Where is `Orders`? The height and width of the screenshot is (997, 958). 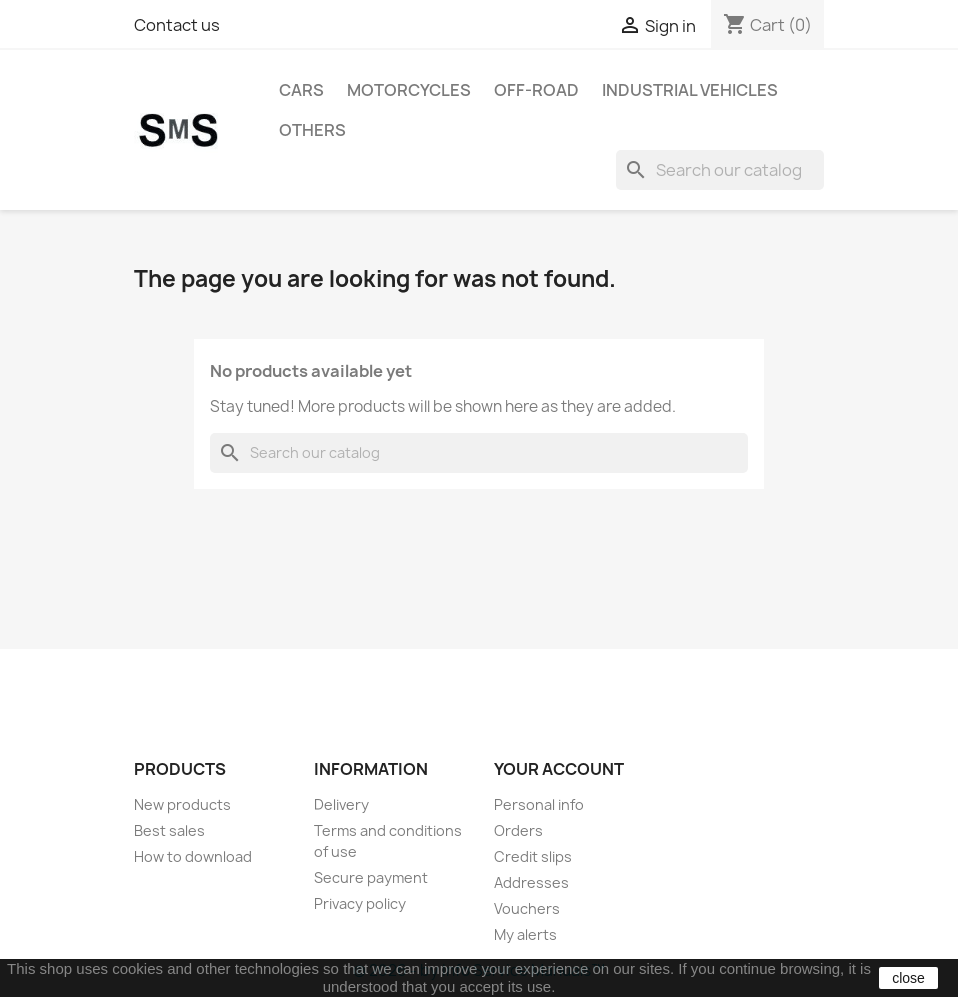
Orders is located at coordinates (518, 830).